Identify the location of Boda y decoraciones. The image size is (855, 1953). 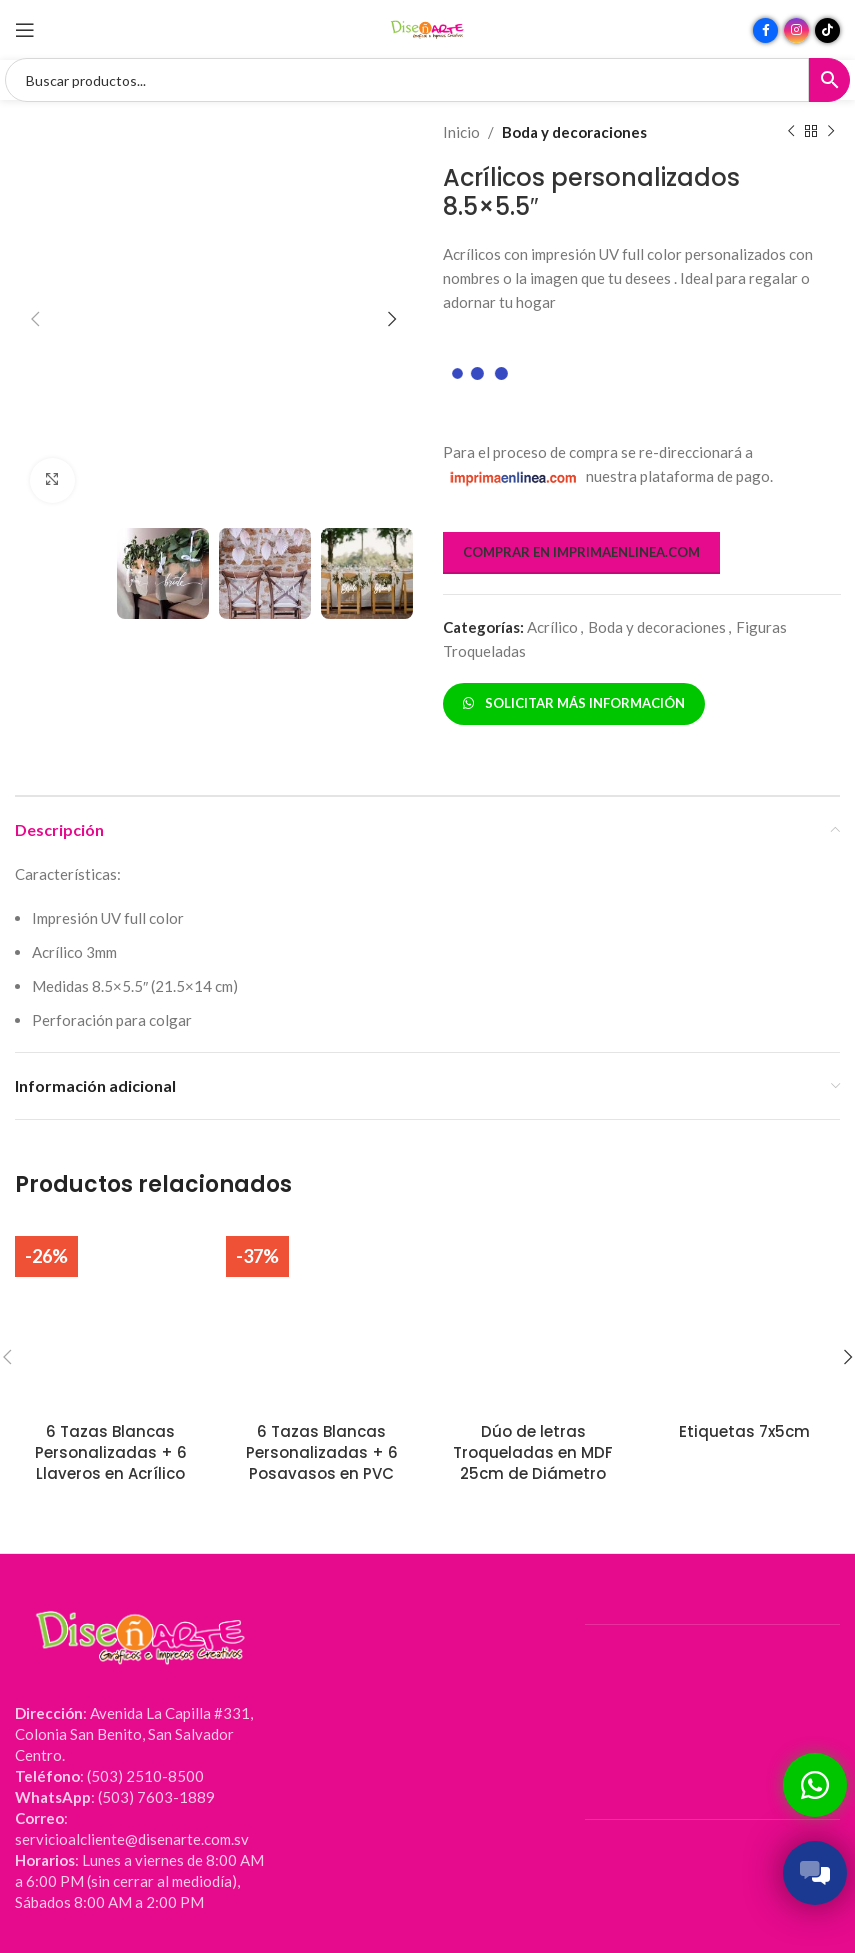
(574, 132).